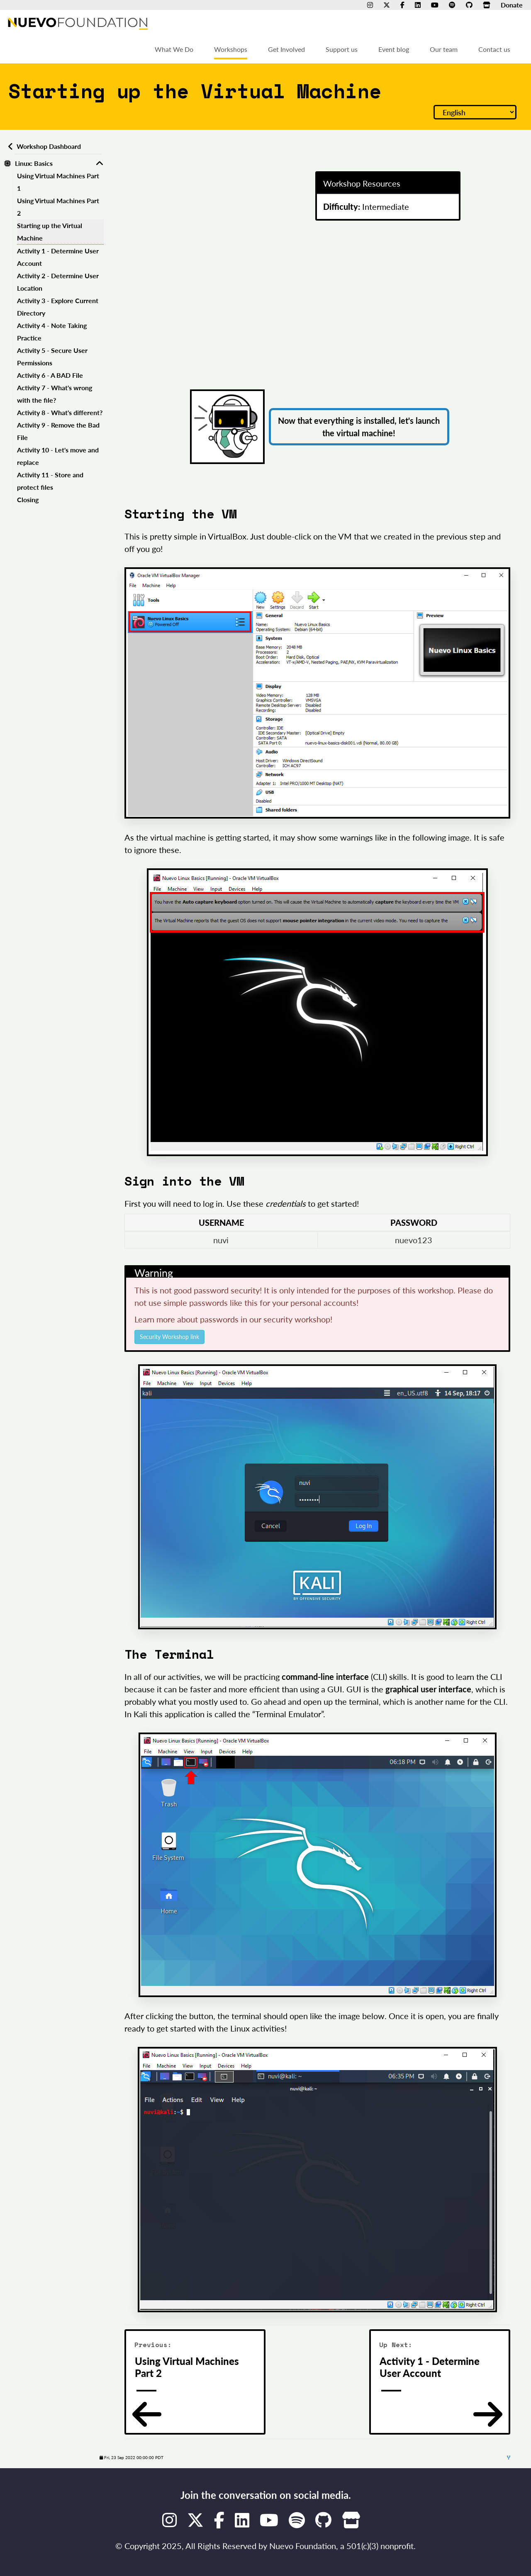 This screenshot has width=531, height=2576. I want to click on Using Virtual Machines Part 2, so click(58, 207).